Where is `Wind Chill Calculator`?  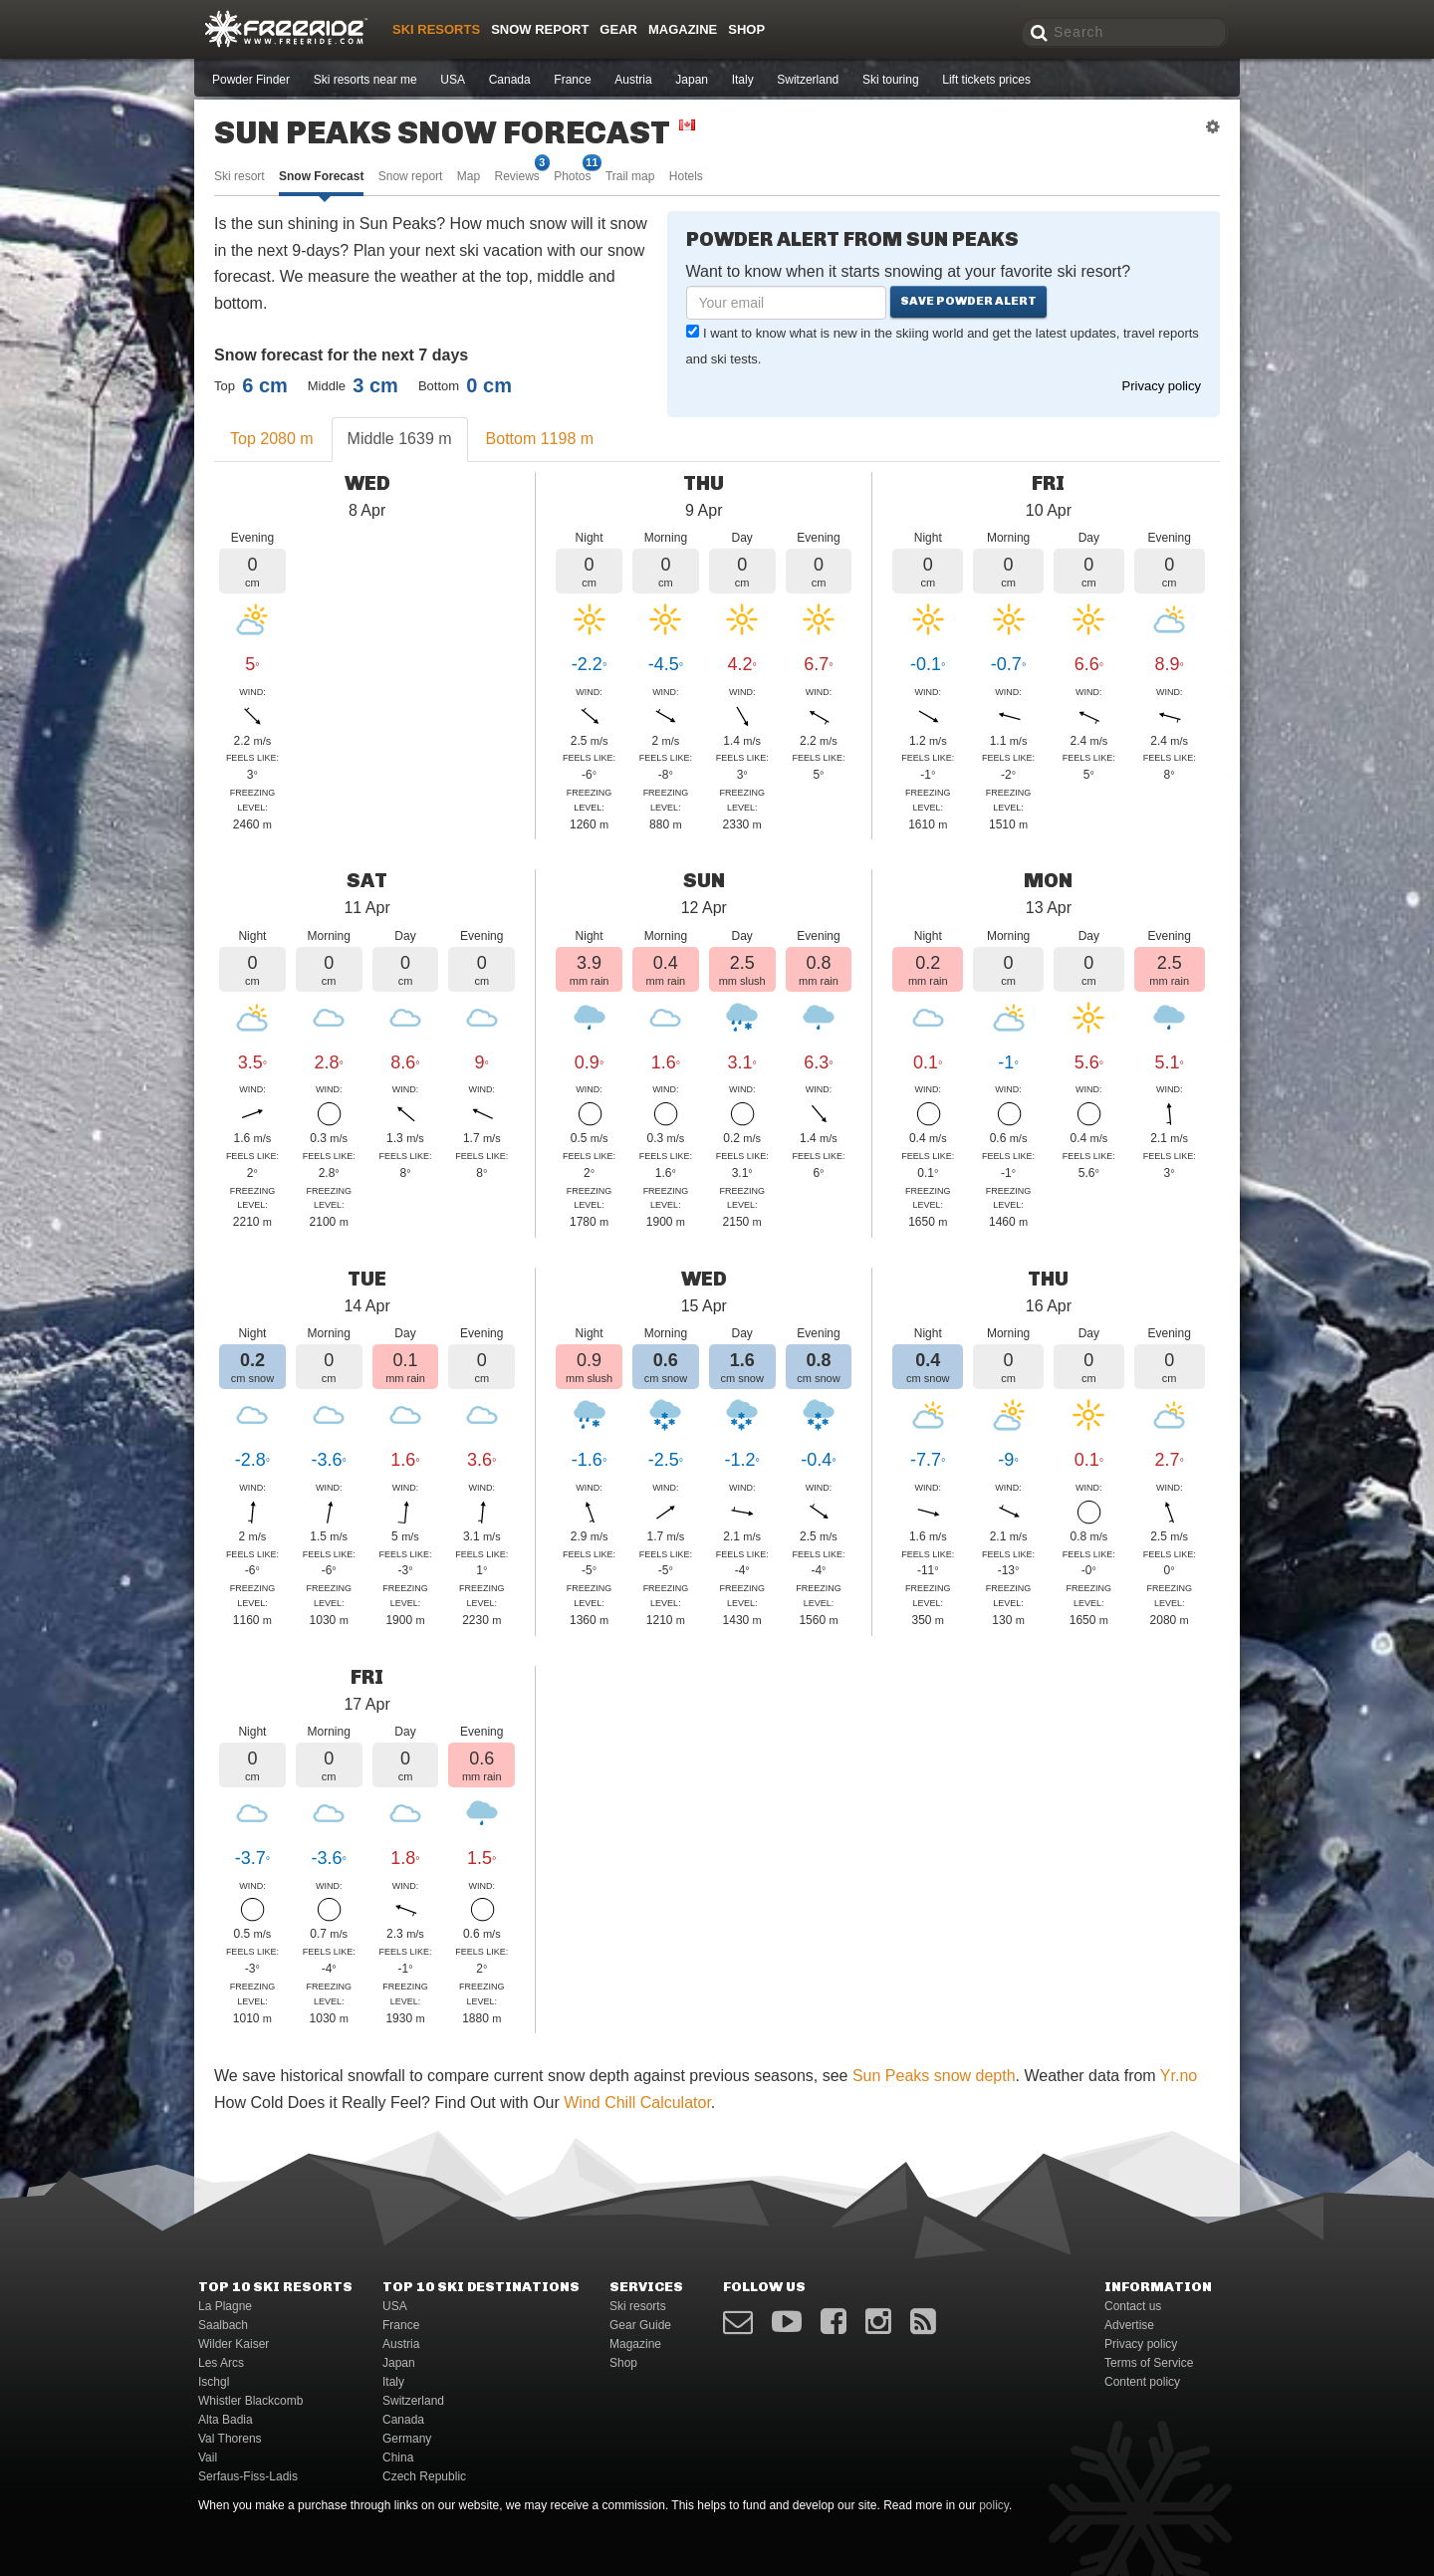 Wind Chill Calculator is located at coordinates (637, 2102).